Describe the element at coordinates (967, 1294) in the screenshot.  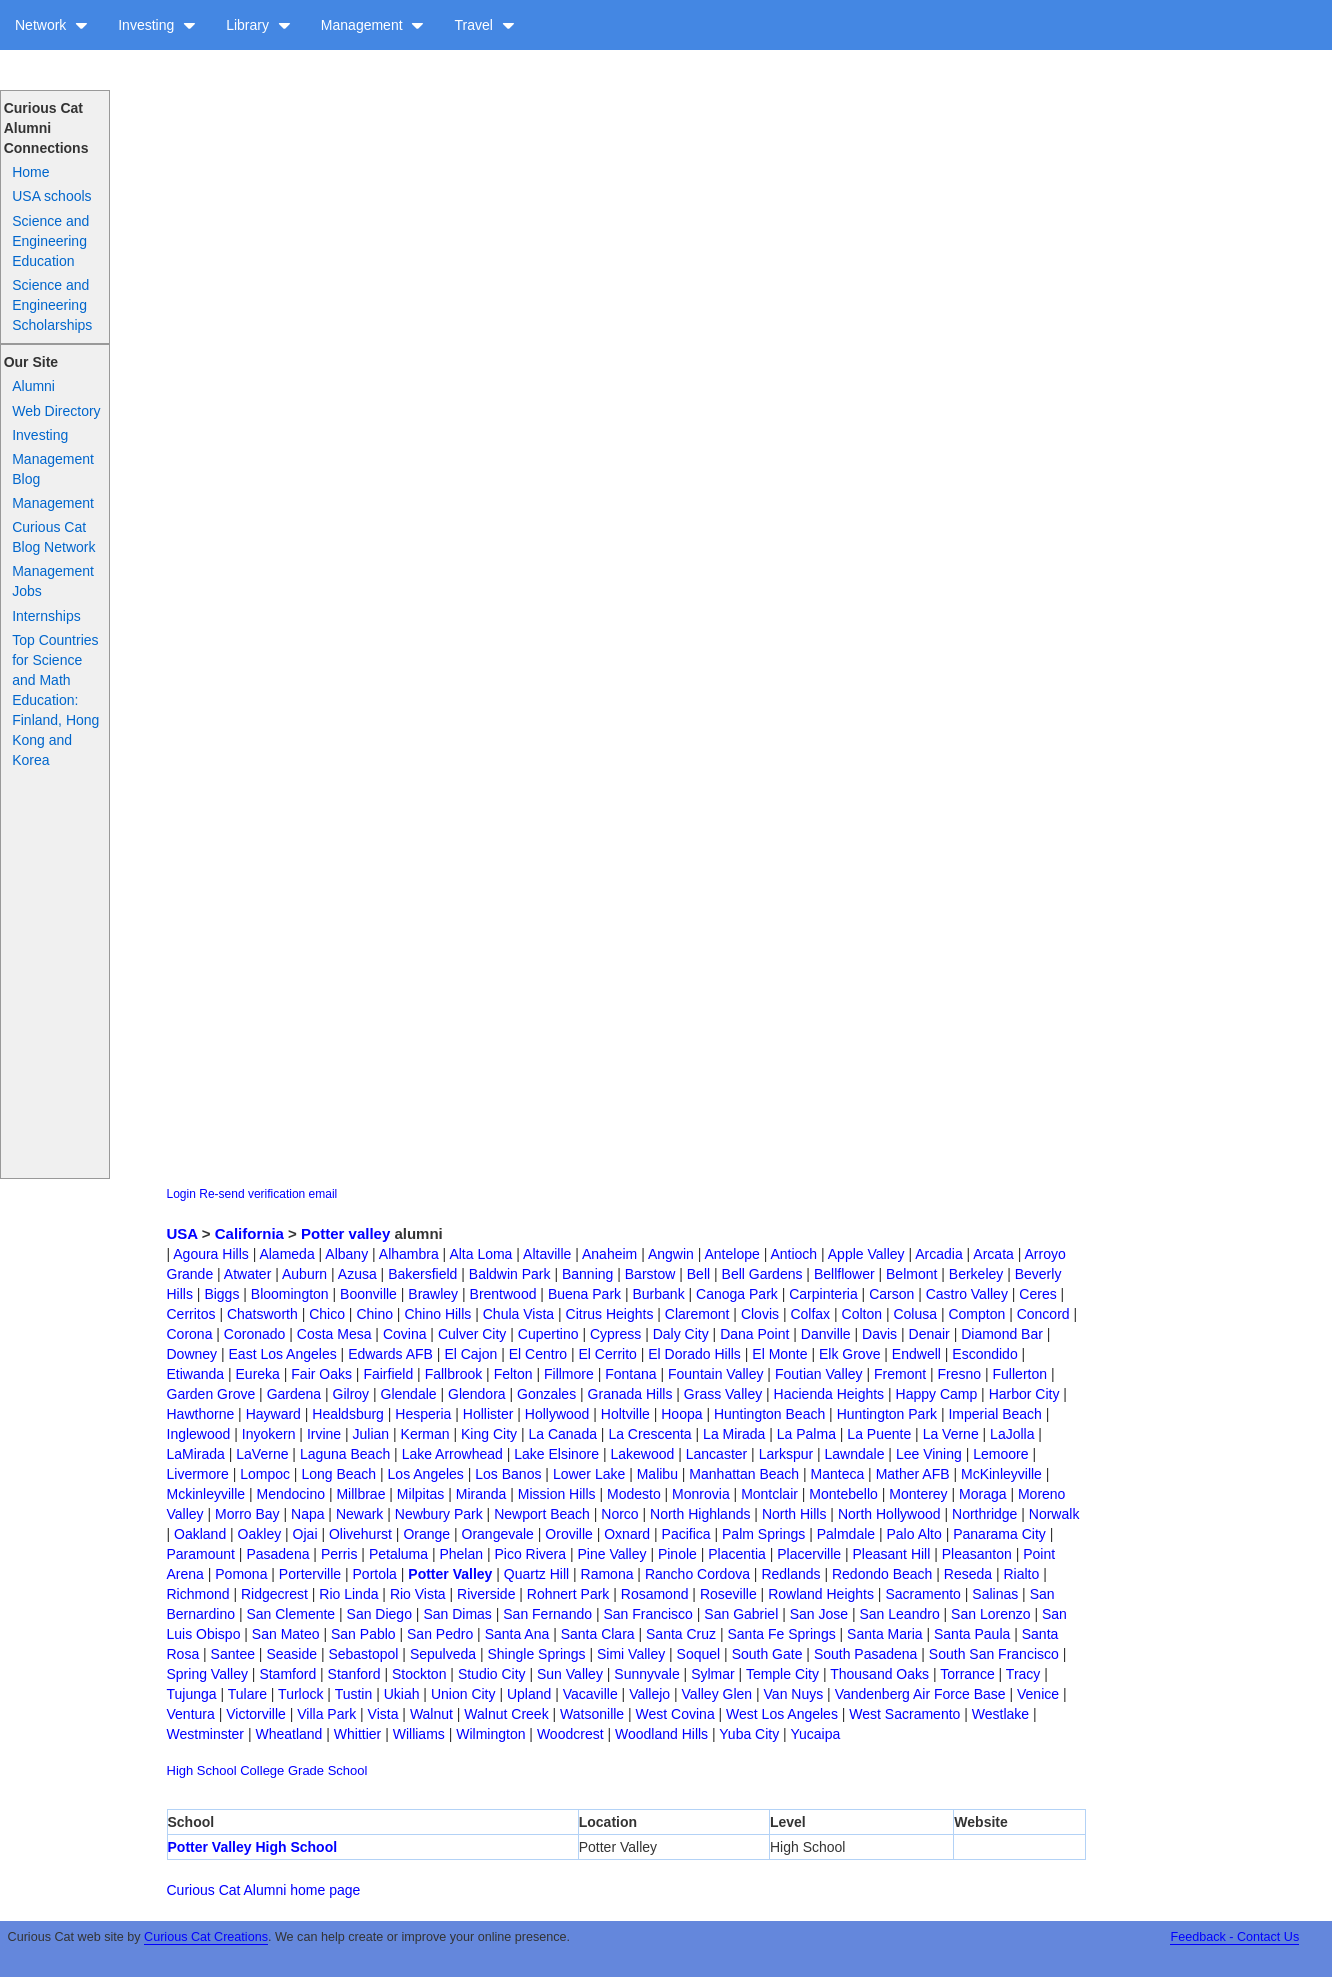
I see `Castro Valley` at that location.